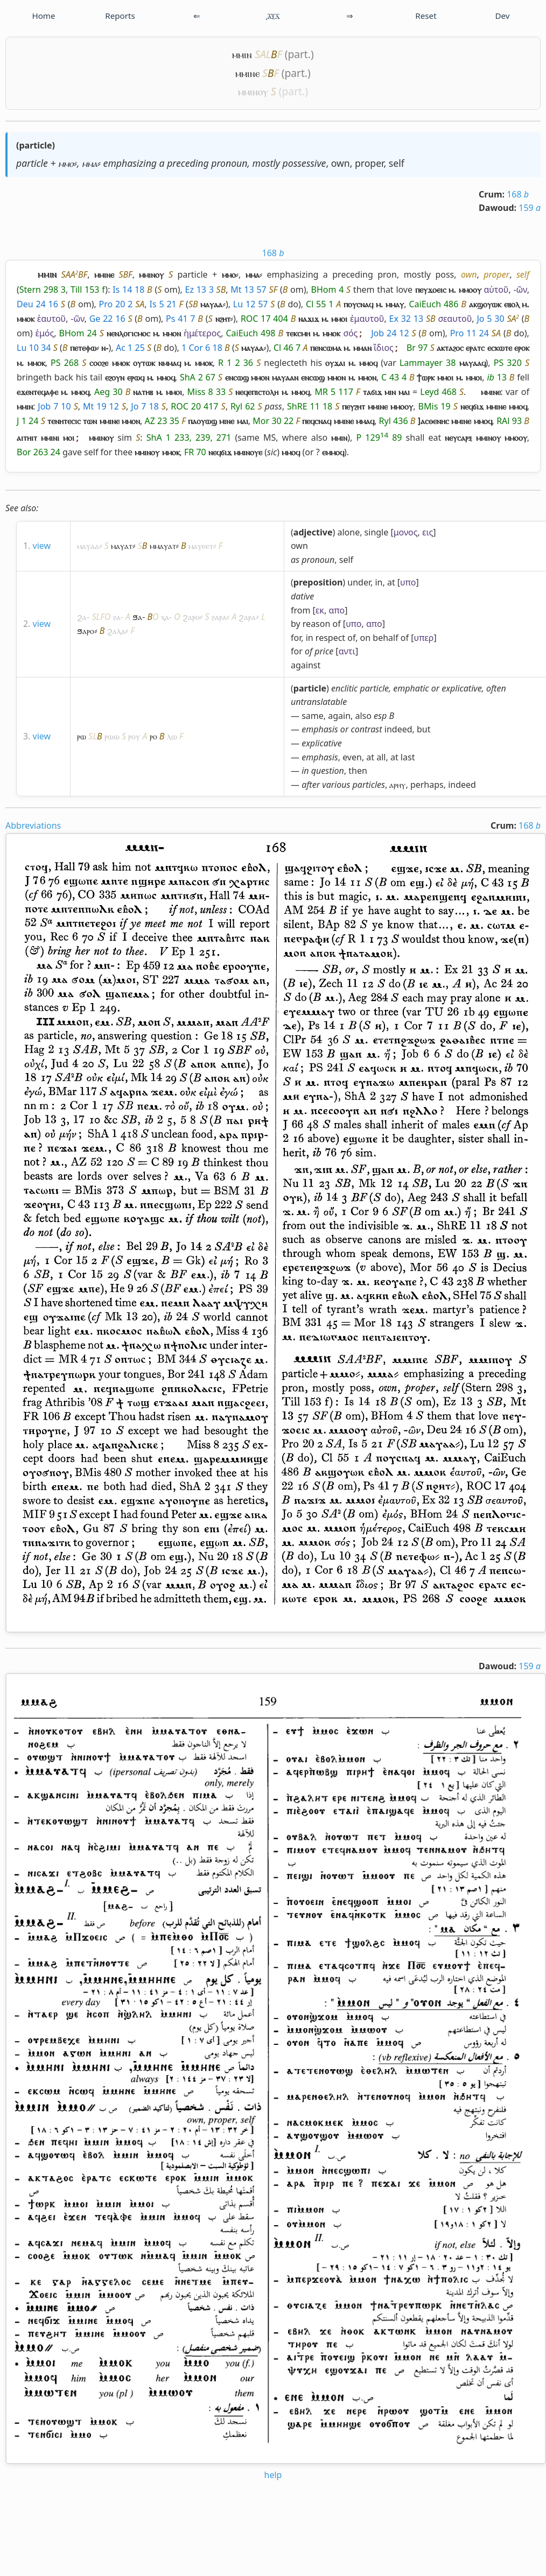  I want to click on ϧⲁⲣⲟ⸗, so click(87, 631).